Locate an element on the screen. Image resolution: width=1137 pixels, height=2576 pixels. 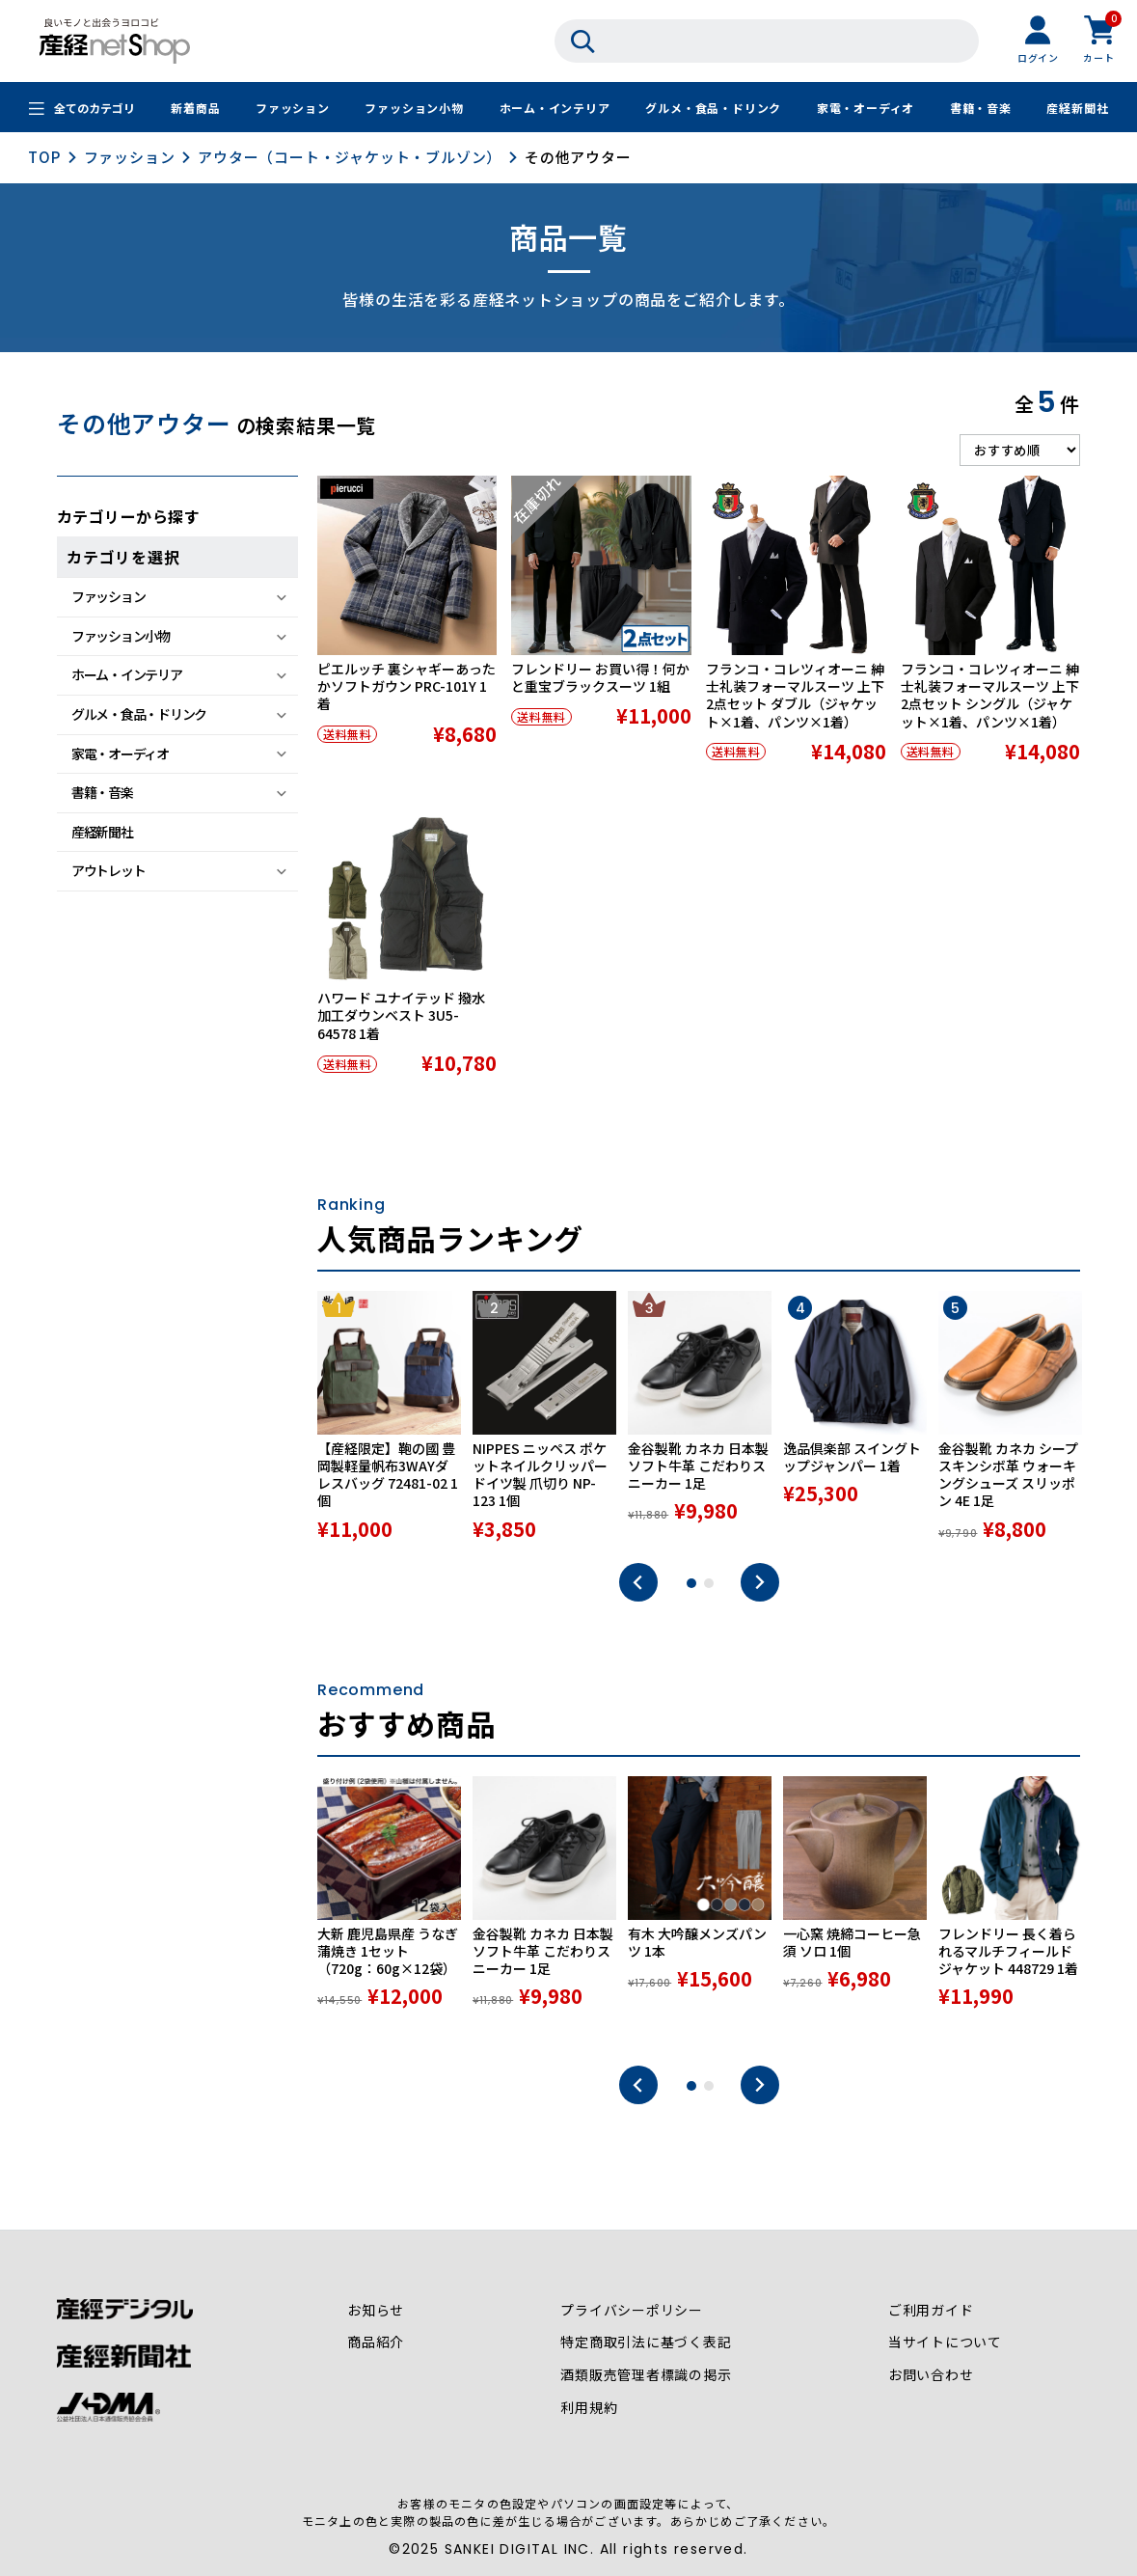
TOP is located at coordinates (44, 157).